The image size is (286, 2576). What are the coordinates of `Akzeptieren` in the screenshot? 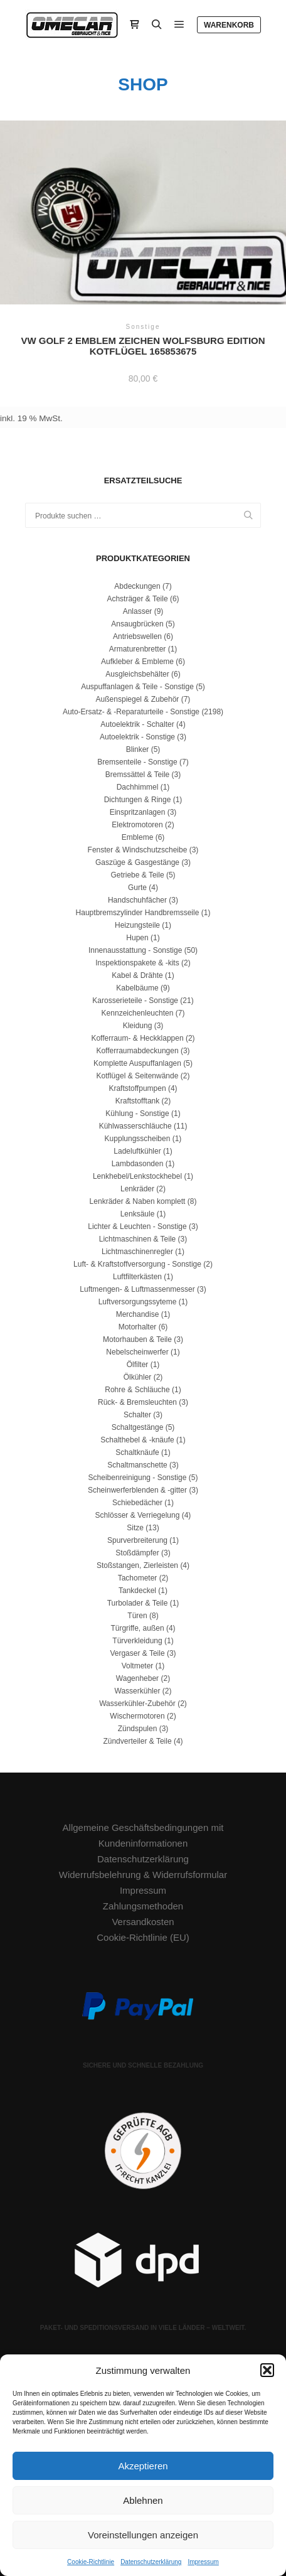 It's located at (142, 2466).